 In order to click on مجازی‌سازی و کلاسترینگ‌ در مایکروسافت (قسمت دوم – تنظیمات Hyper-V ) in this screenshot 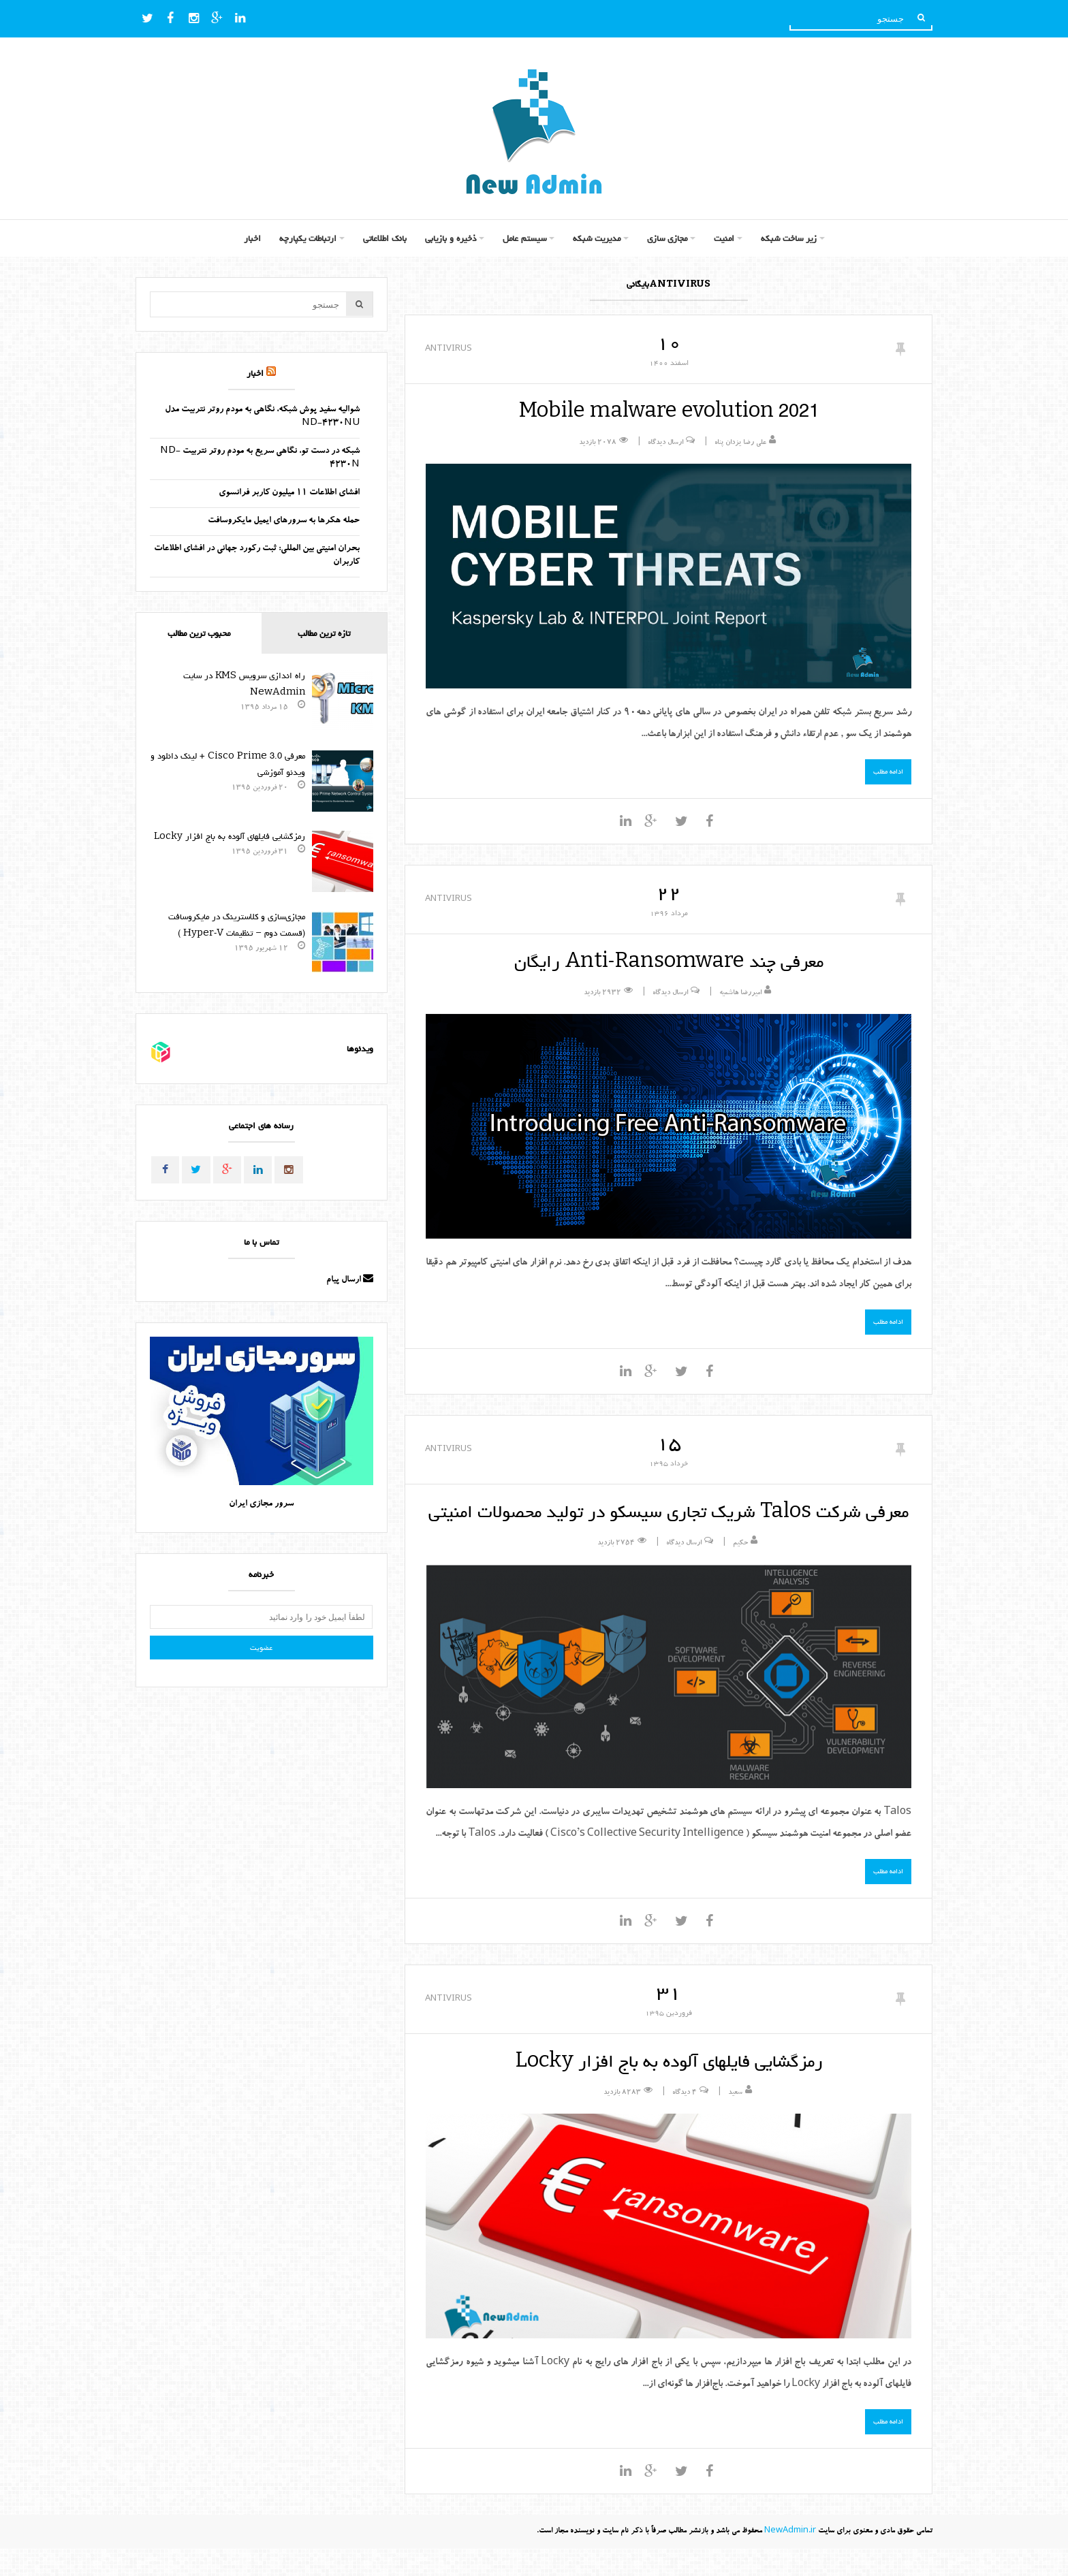, I will do `click(236, 924)`.